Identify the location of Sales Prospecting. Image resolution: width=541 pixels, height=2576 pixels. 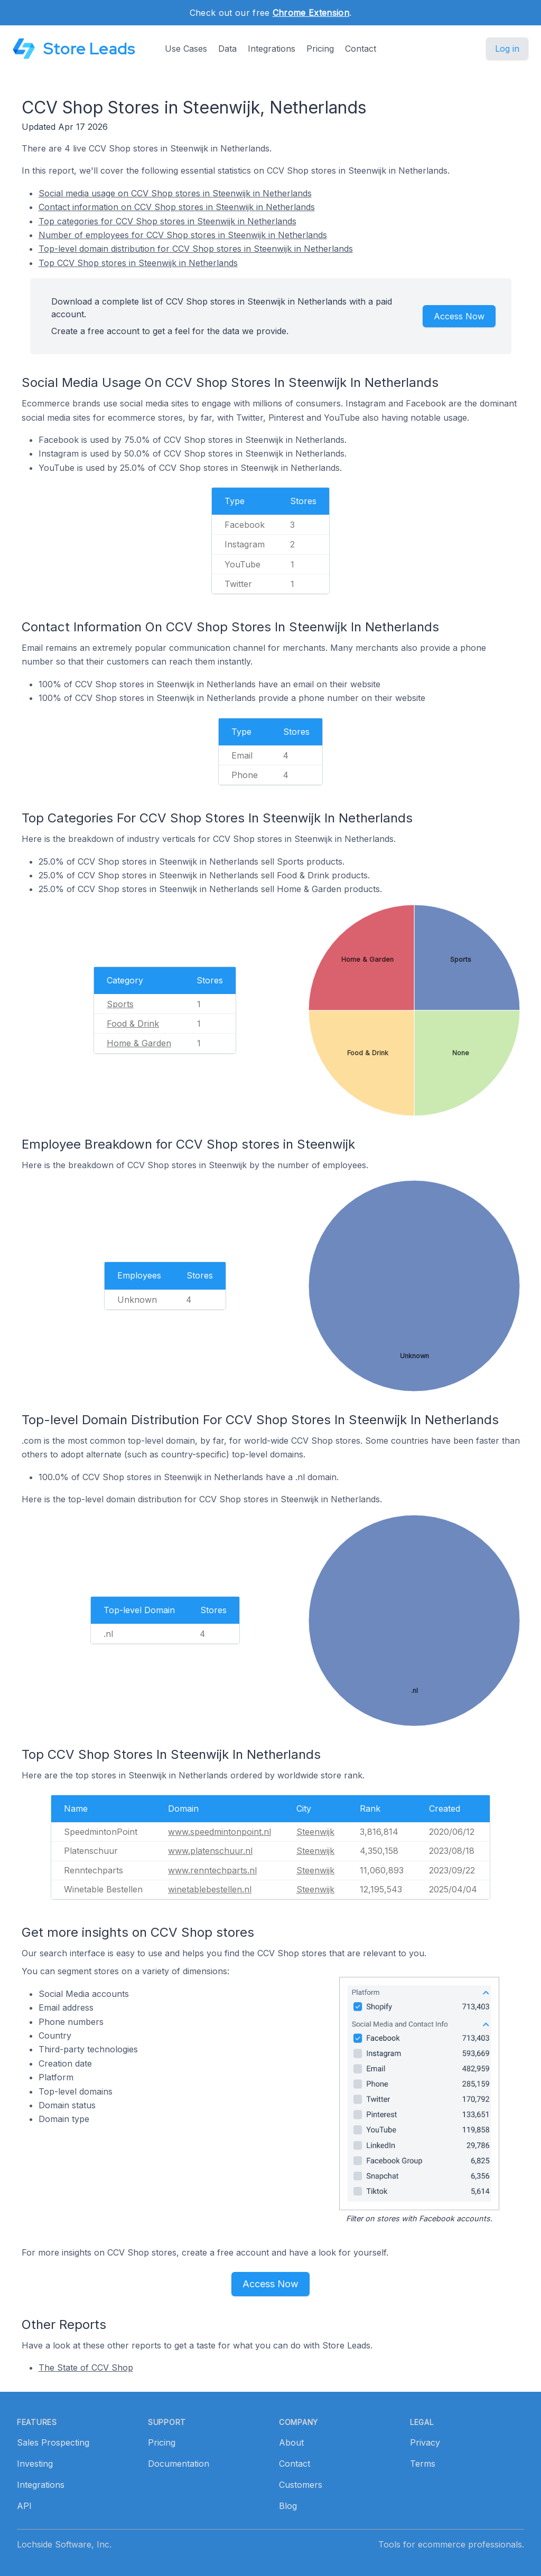
(53, 2442).